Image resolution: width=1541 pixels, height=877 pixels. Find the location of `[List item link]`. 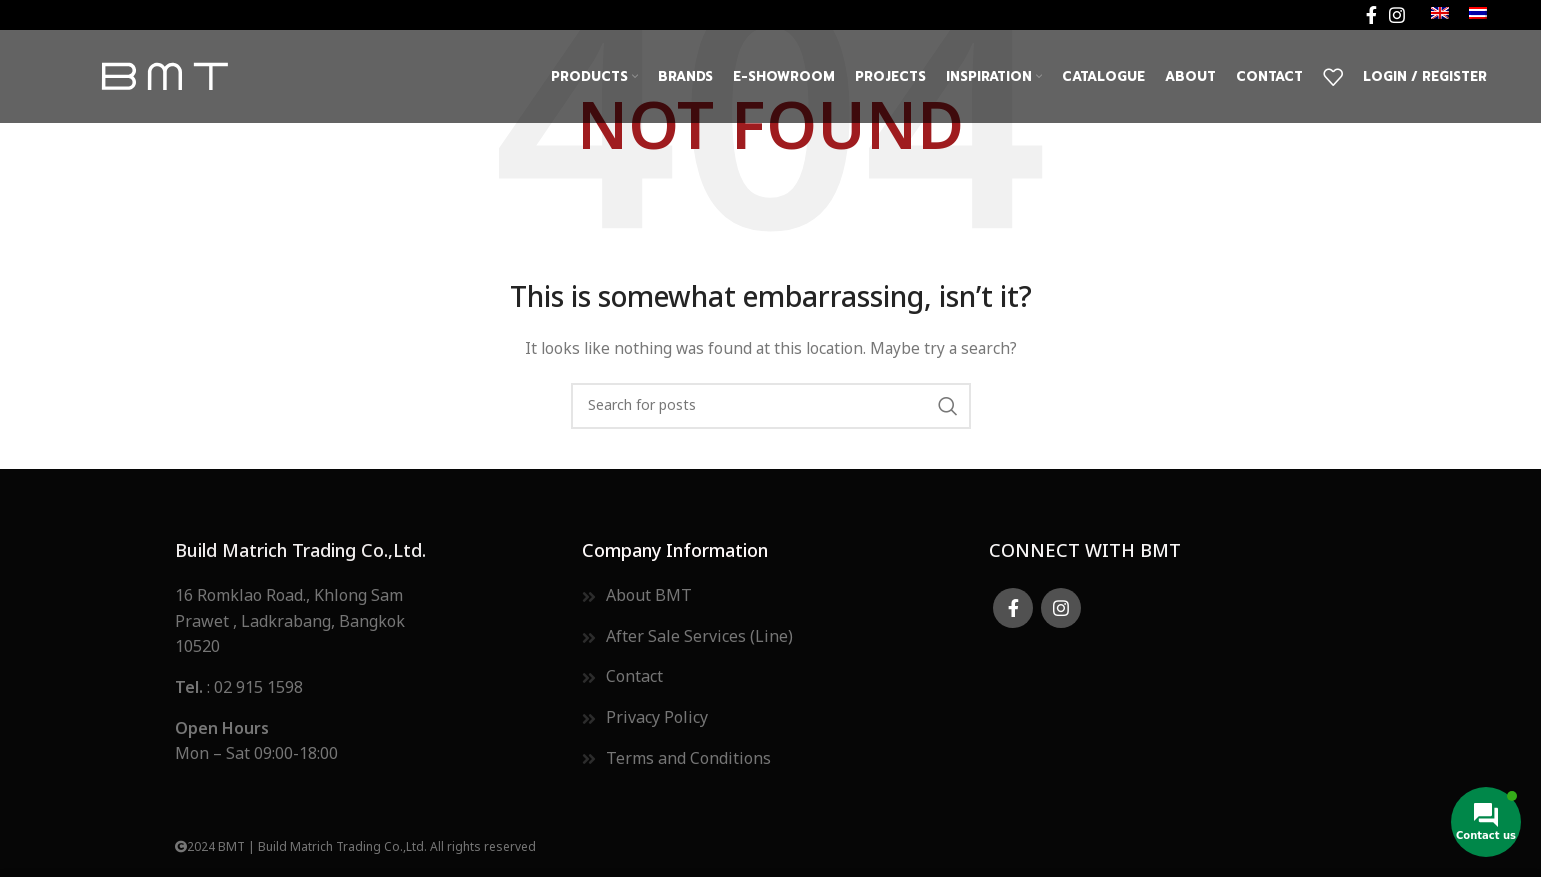

[List item link] is located at coordinates (363, 689).